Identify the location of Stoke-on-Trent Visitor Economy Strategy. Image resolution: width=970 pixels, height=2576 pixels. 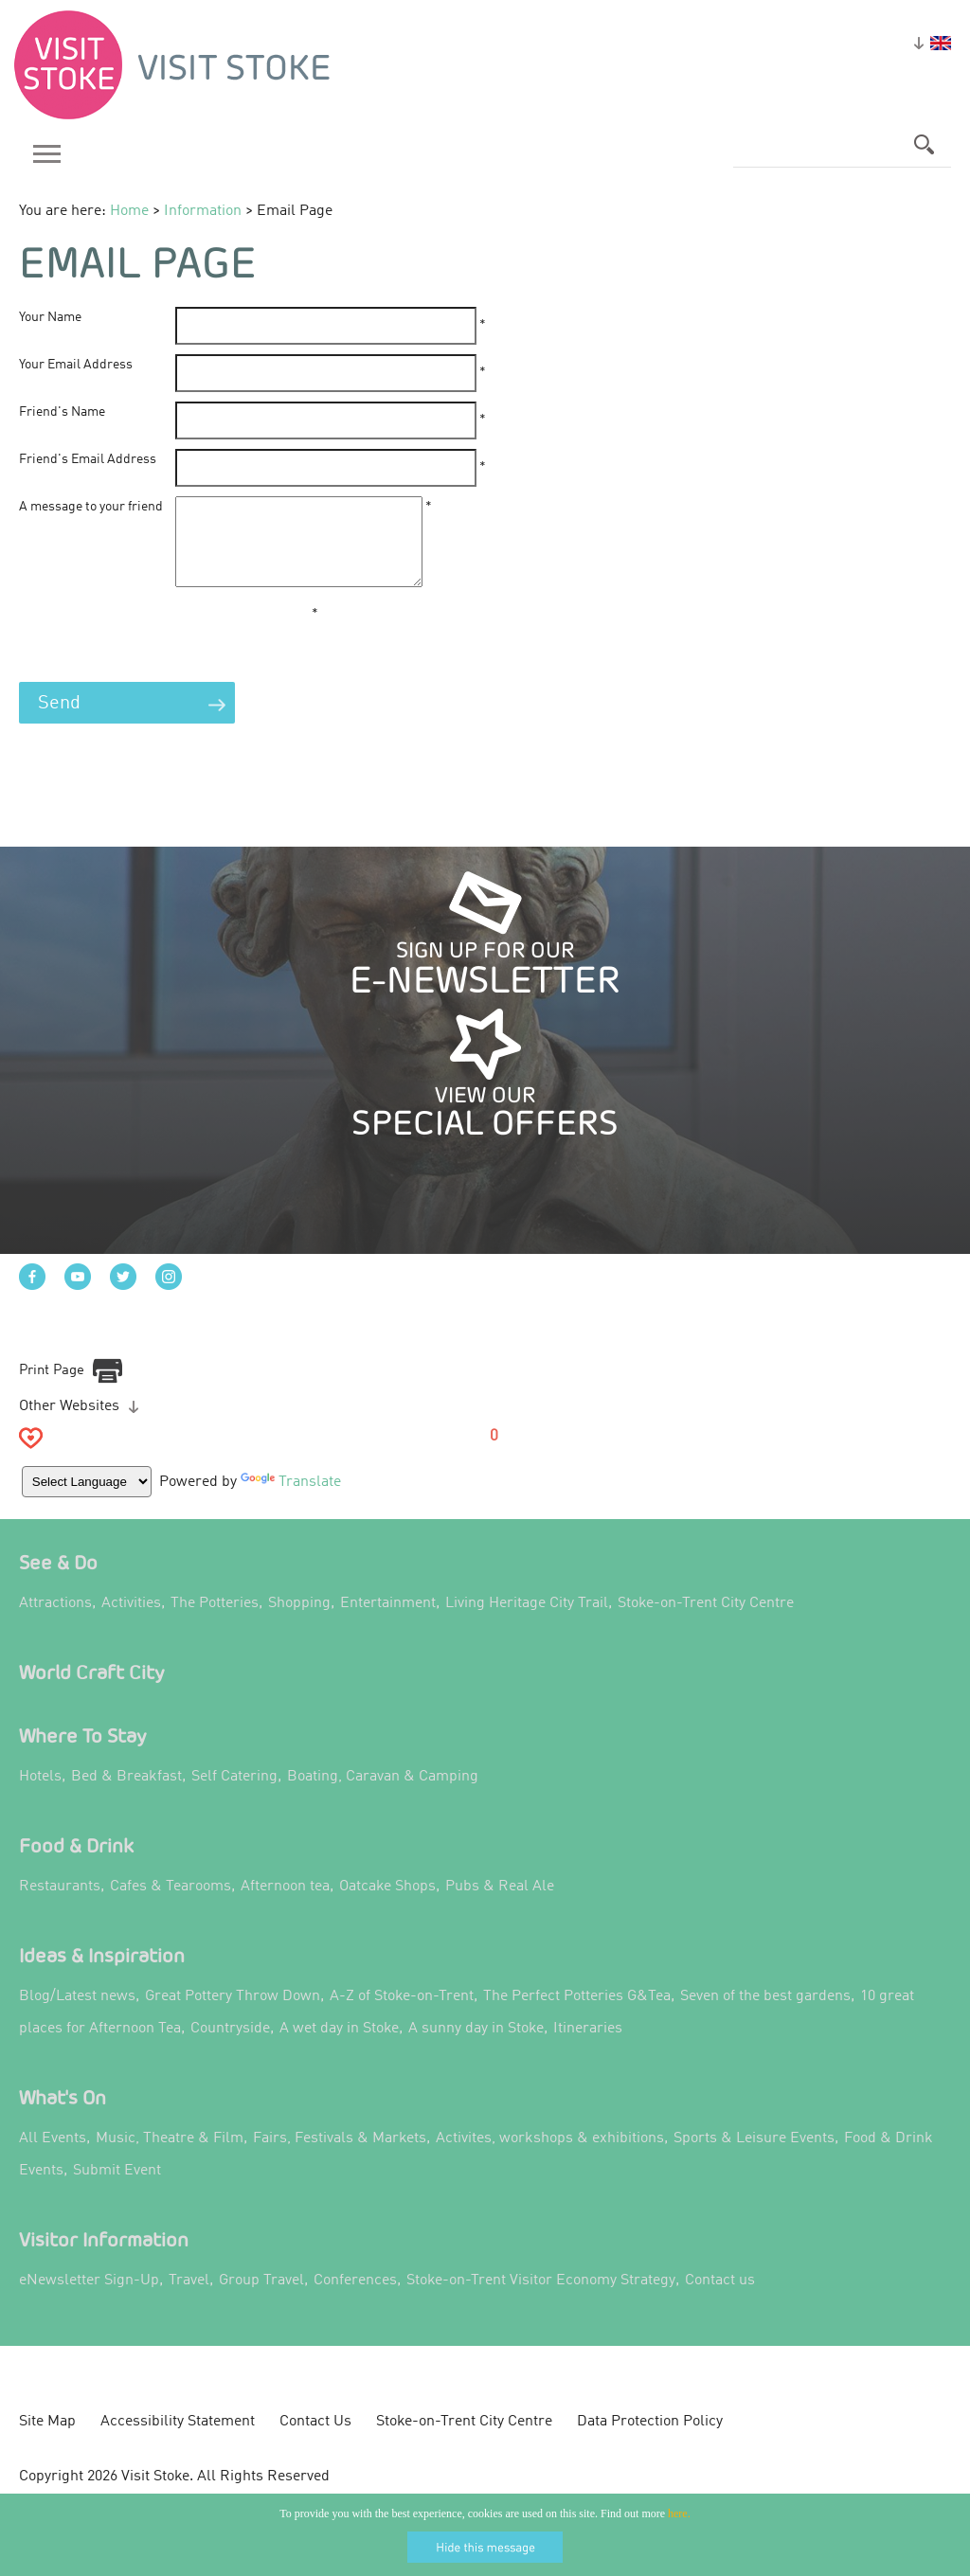
(540, 2299).